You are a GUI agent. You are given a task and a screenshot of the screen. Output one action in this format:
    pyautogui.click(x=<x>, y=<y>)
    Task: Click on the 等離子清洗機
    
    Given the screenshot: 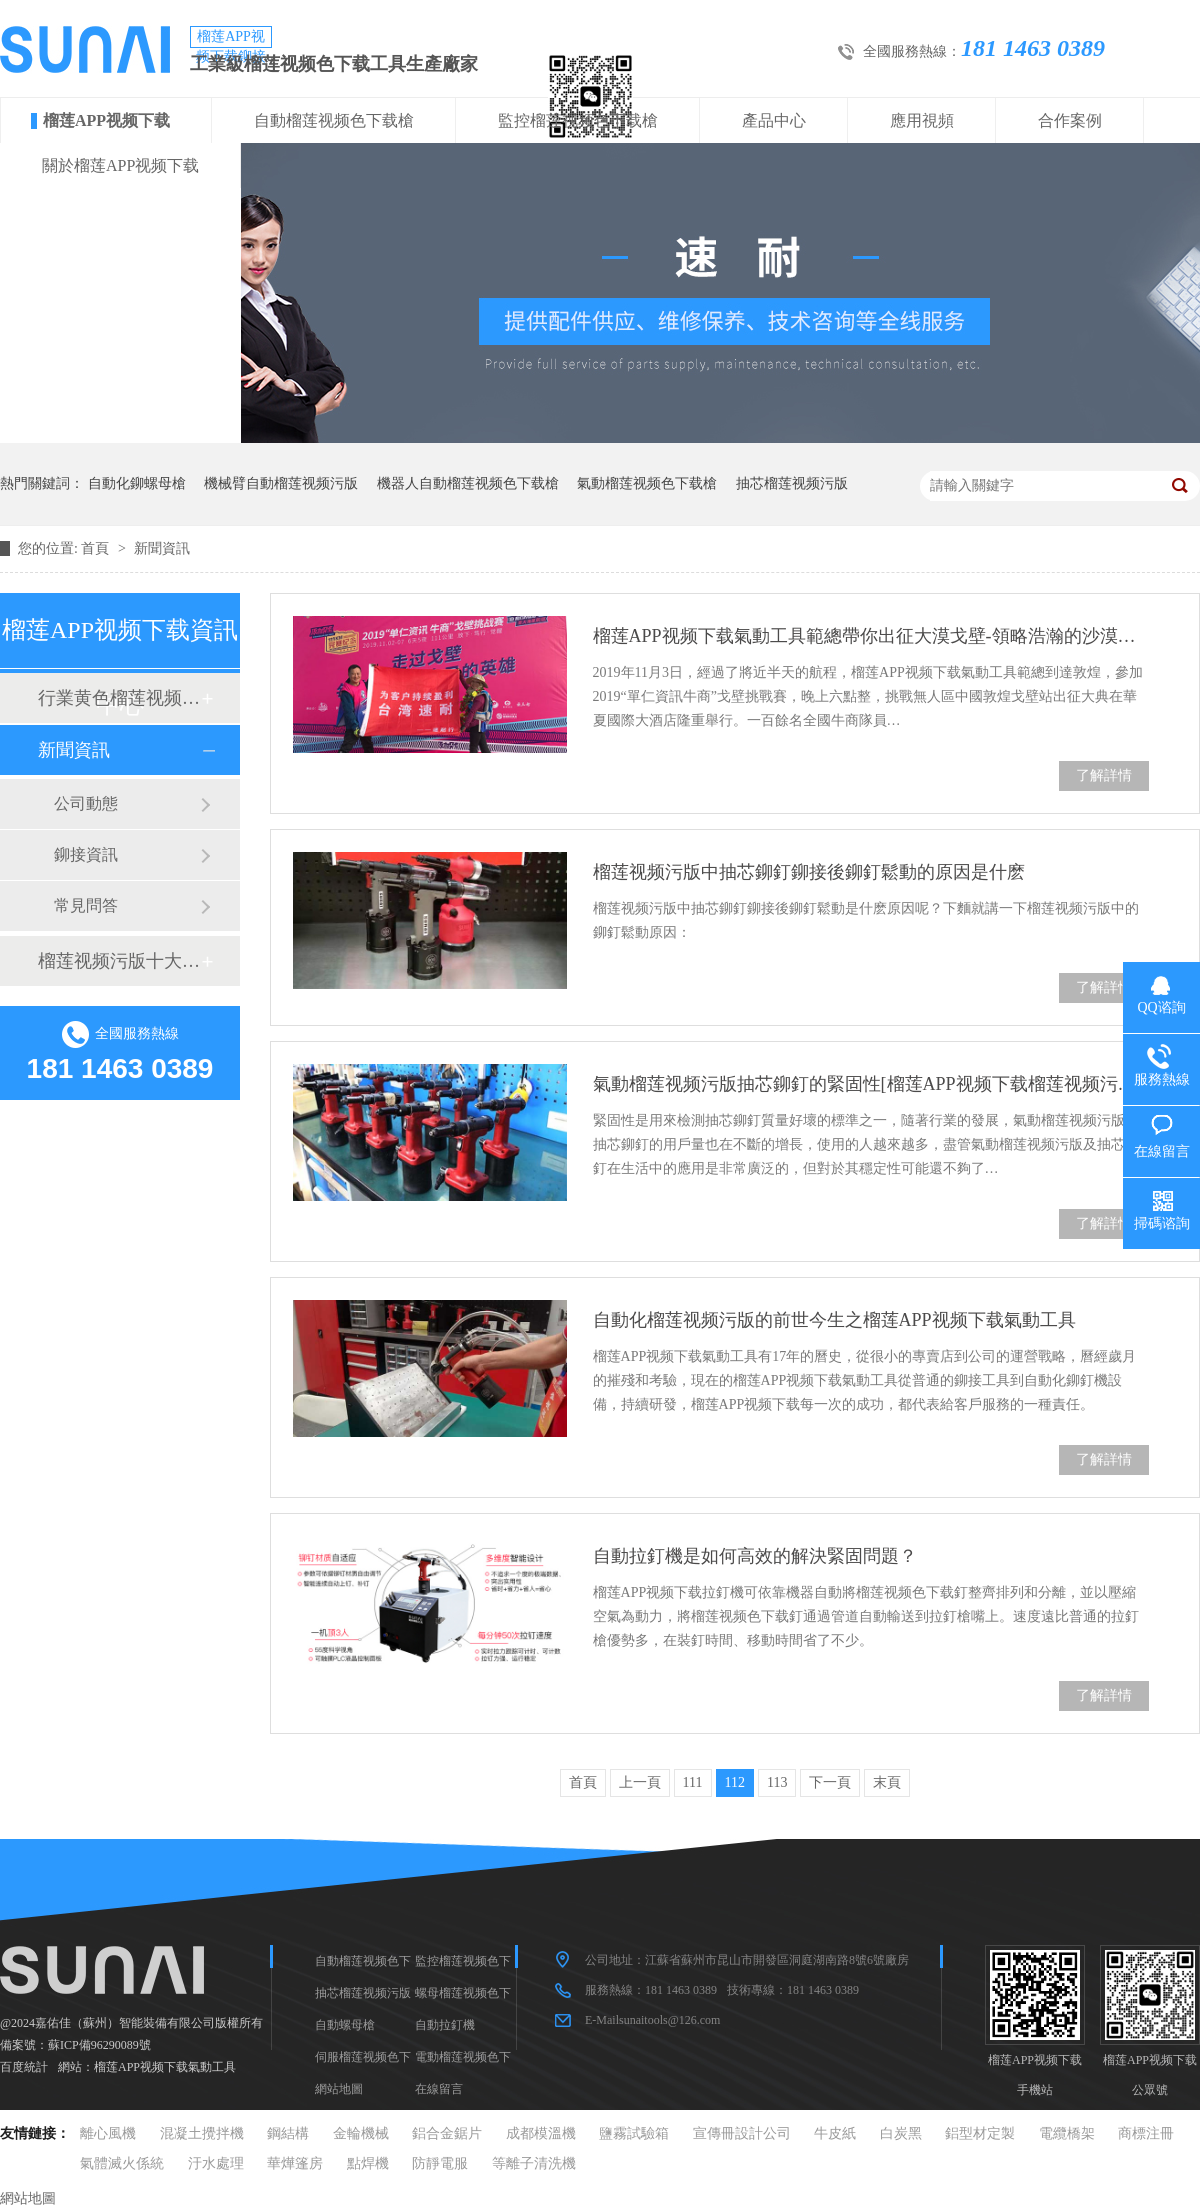 What is the action you would take?
    pyautogui.click(x=534, y=2163)
    